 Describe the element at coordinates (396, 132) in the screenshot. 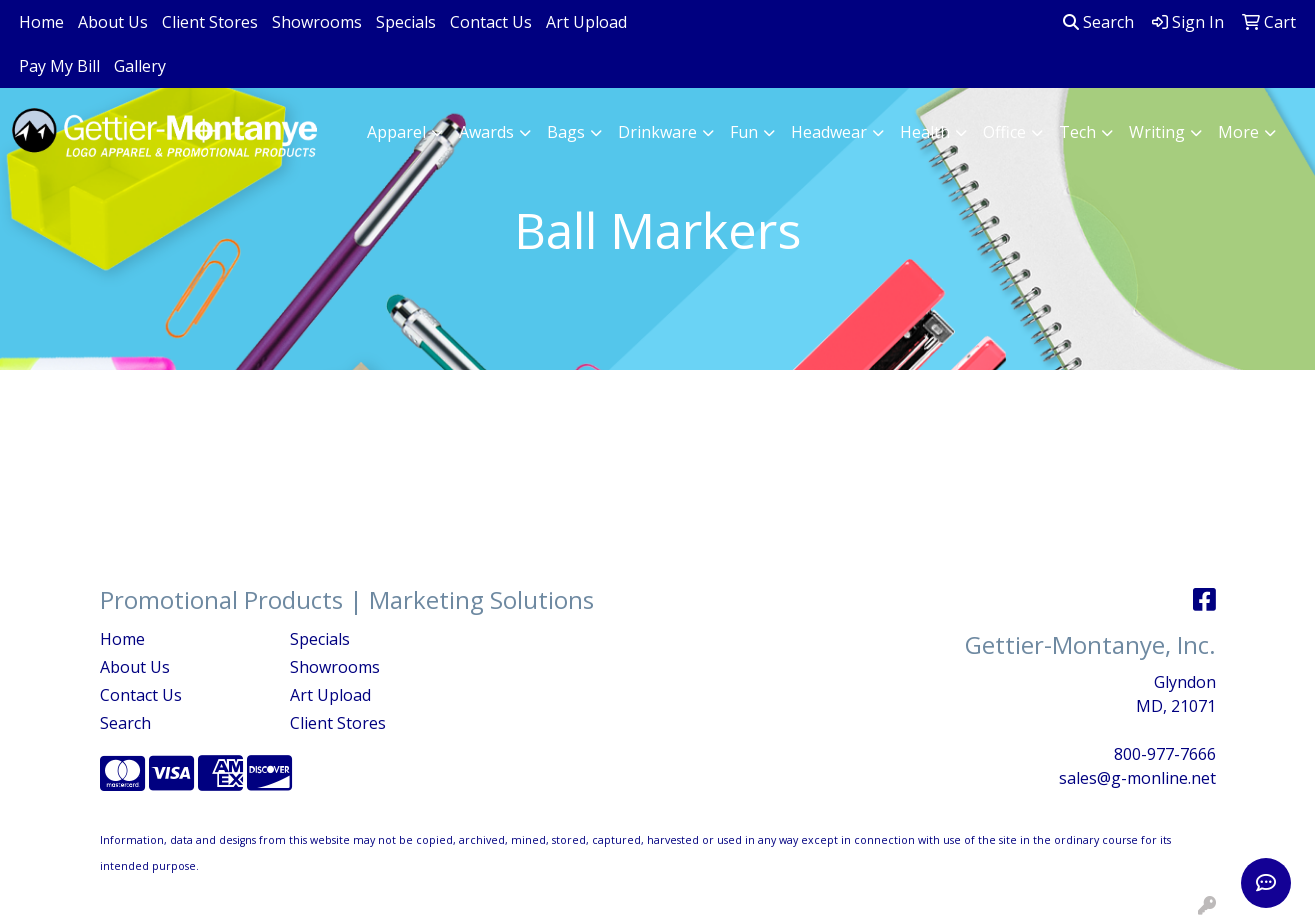

I see `Apparel [button]` at that location.